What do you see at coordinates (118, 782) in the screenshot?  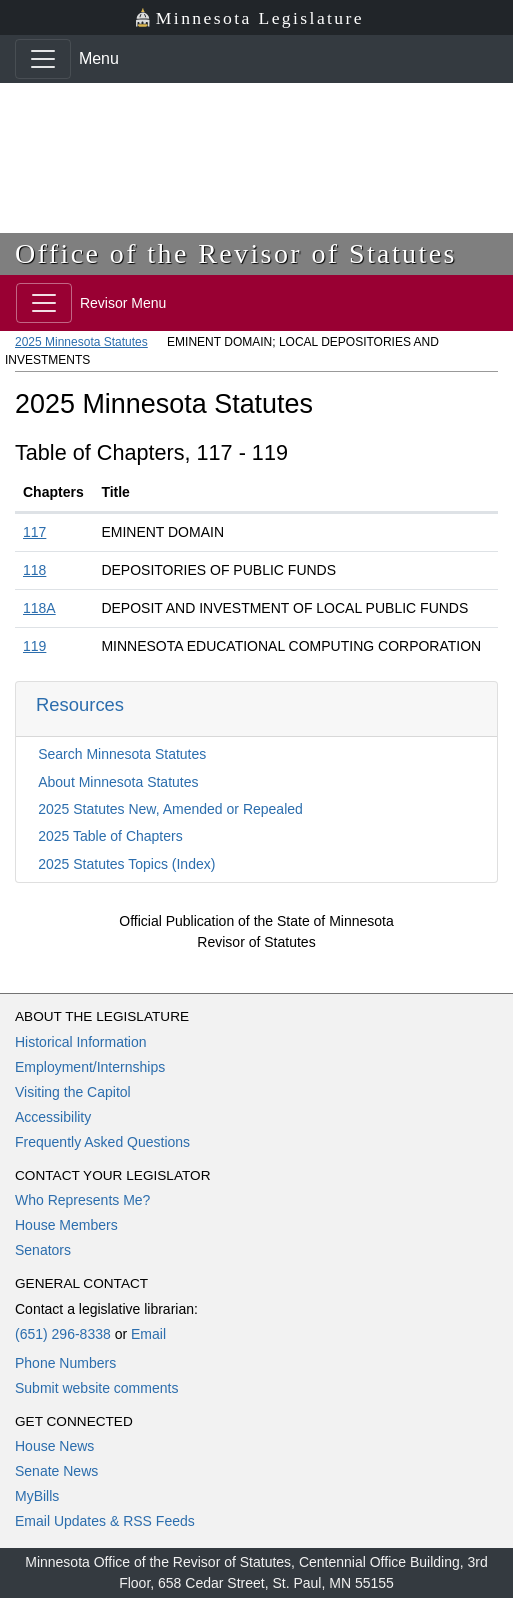 I see `About Minnesota Statutes` at bounding box center [118, 782].